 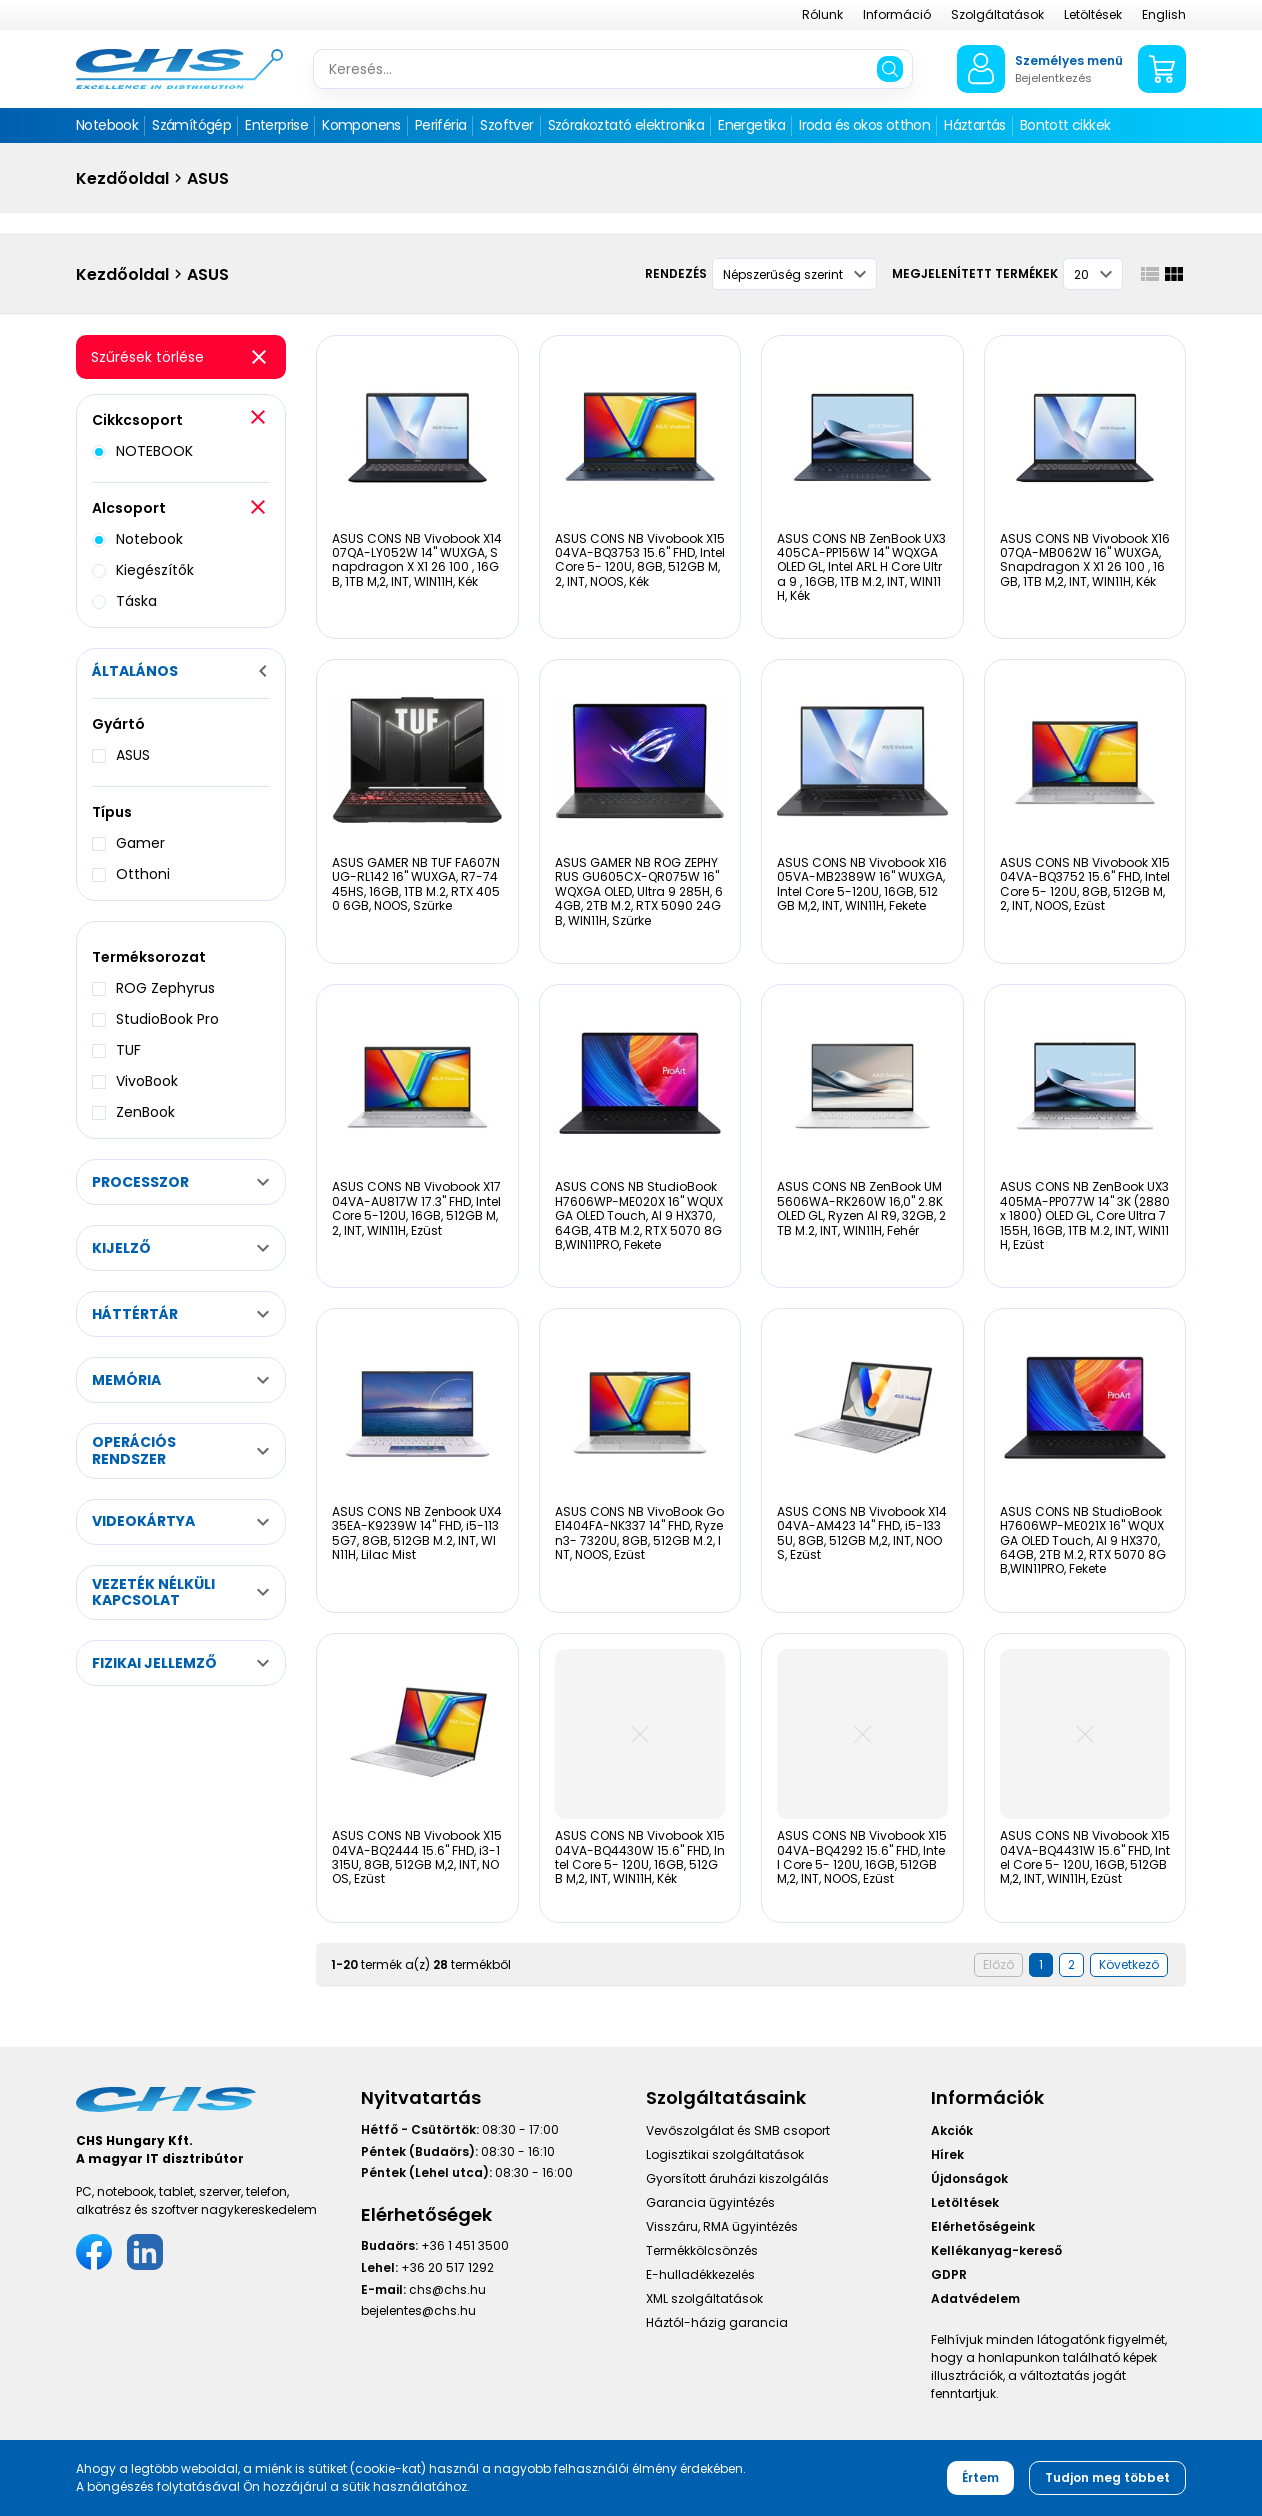 I want to click on Periféria, so click(x=441, y=125).